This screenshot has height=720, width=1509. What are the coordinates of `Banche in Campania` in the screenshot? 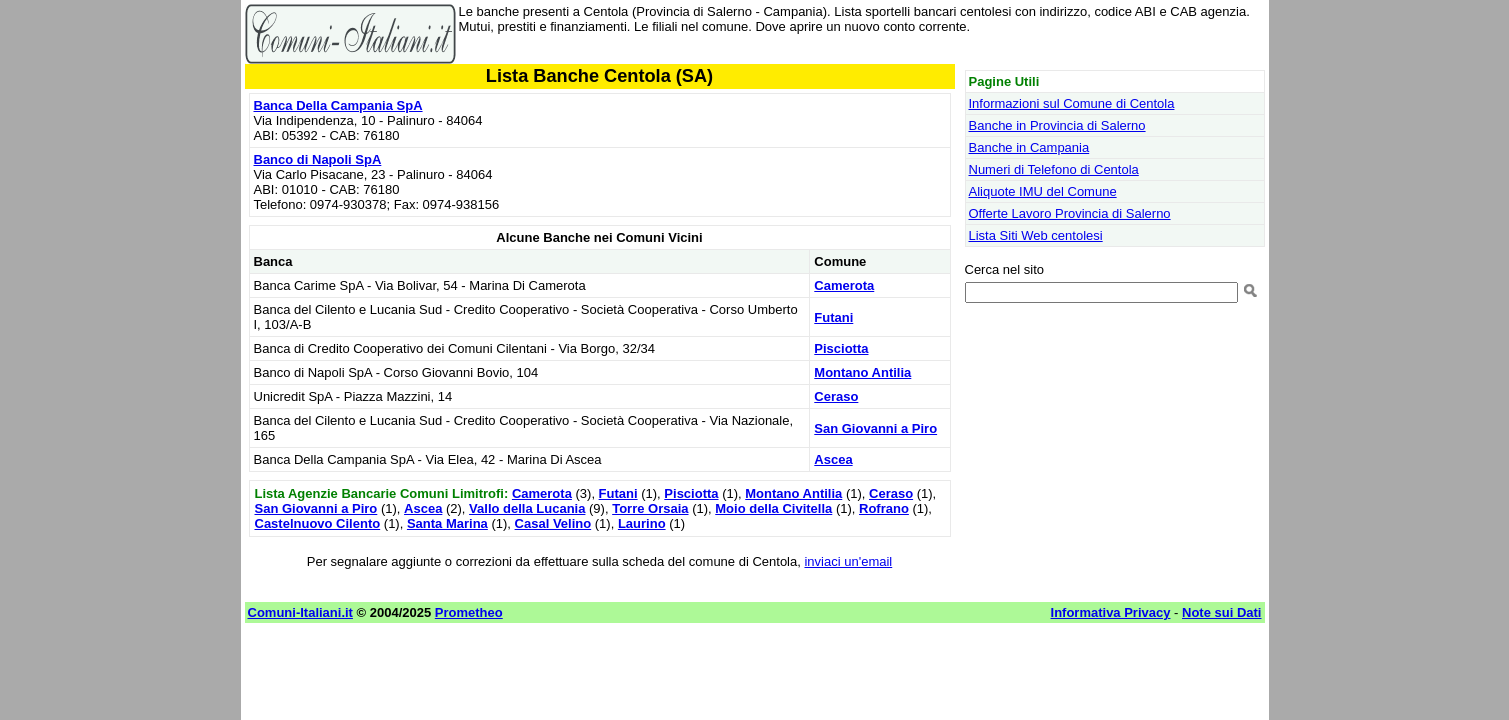 It's located at (1029, 147).